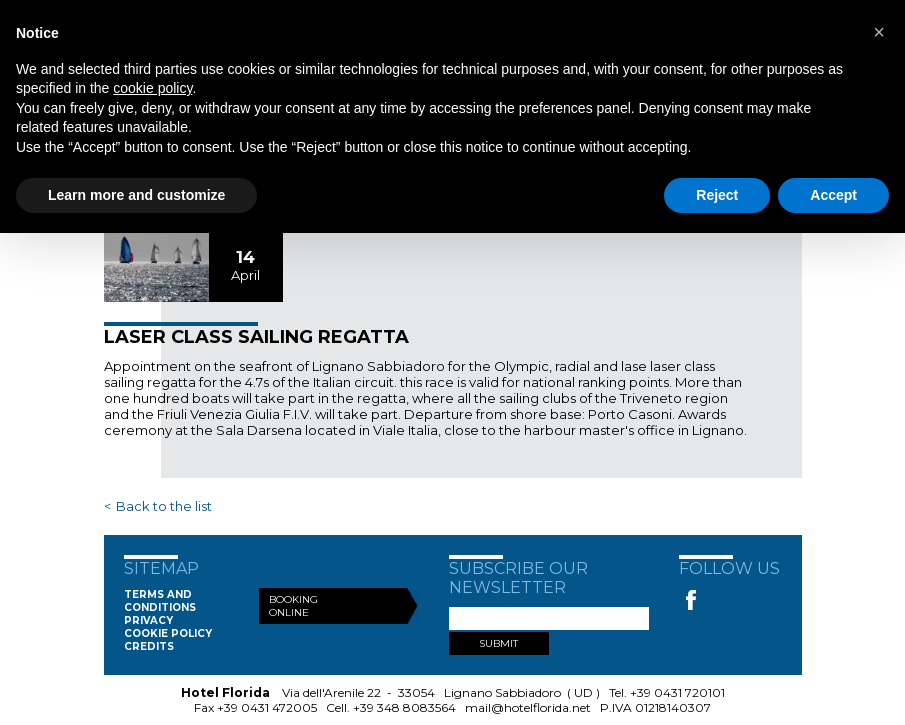  I want to click on SUBMIT, so click(498, 643).